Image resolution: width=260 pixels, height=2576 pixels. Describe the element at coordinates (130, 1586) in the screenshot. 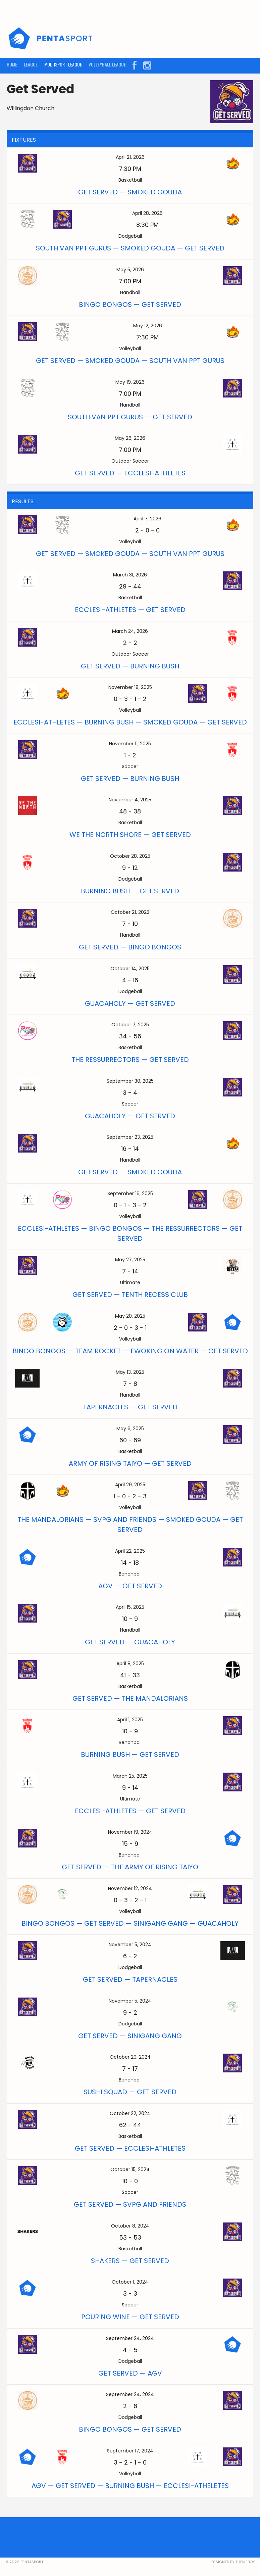

I see `AGV — Get Served` at that location.